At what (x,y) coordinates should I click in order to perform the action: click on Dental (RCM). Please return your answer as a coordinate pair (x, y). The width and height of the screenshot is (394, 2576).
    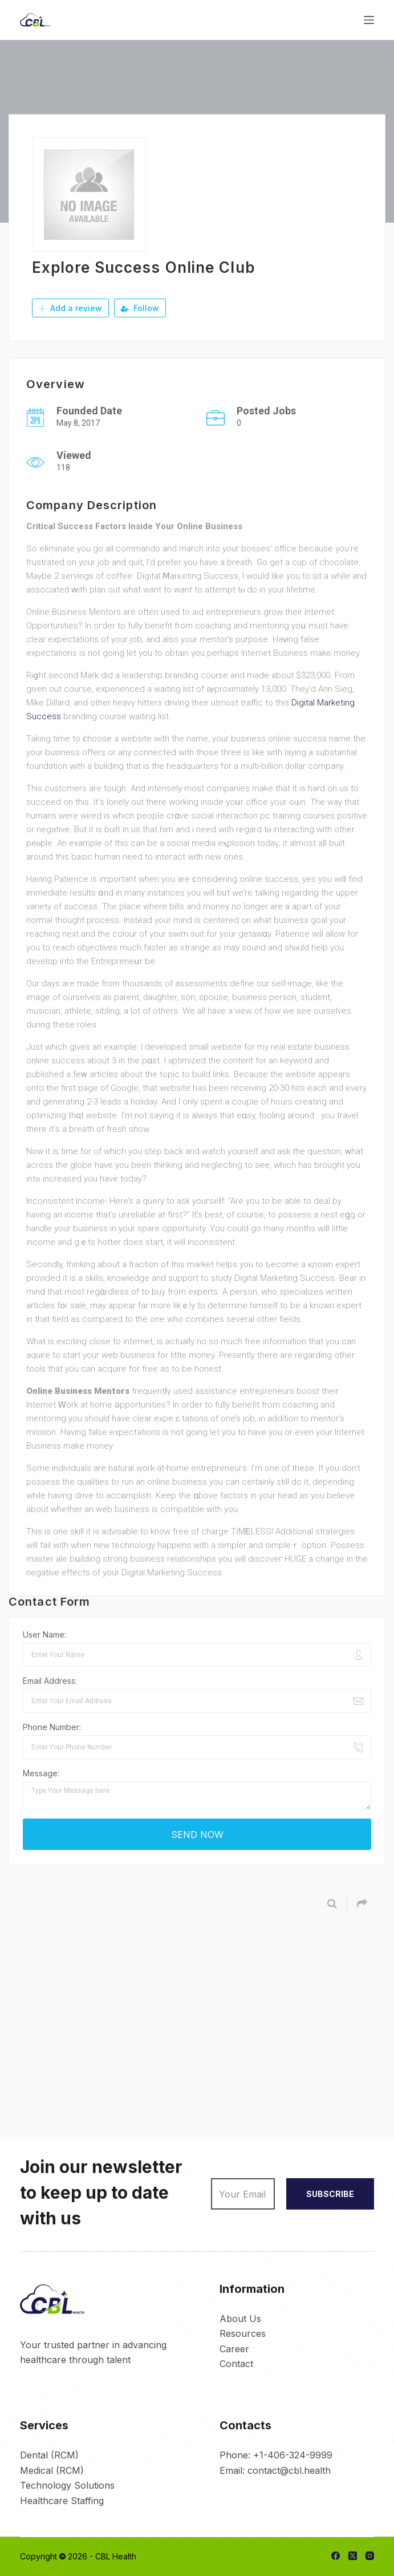
    Looking at the image, I should click on (49, 2455).